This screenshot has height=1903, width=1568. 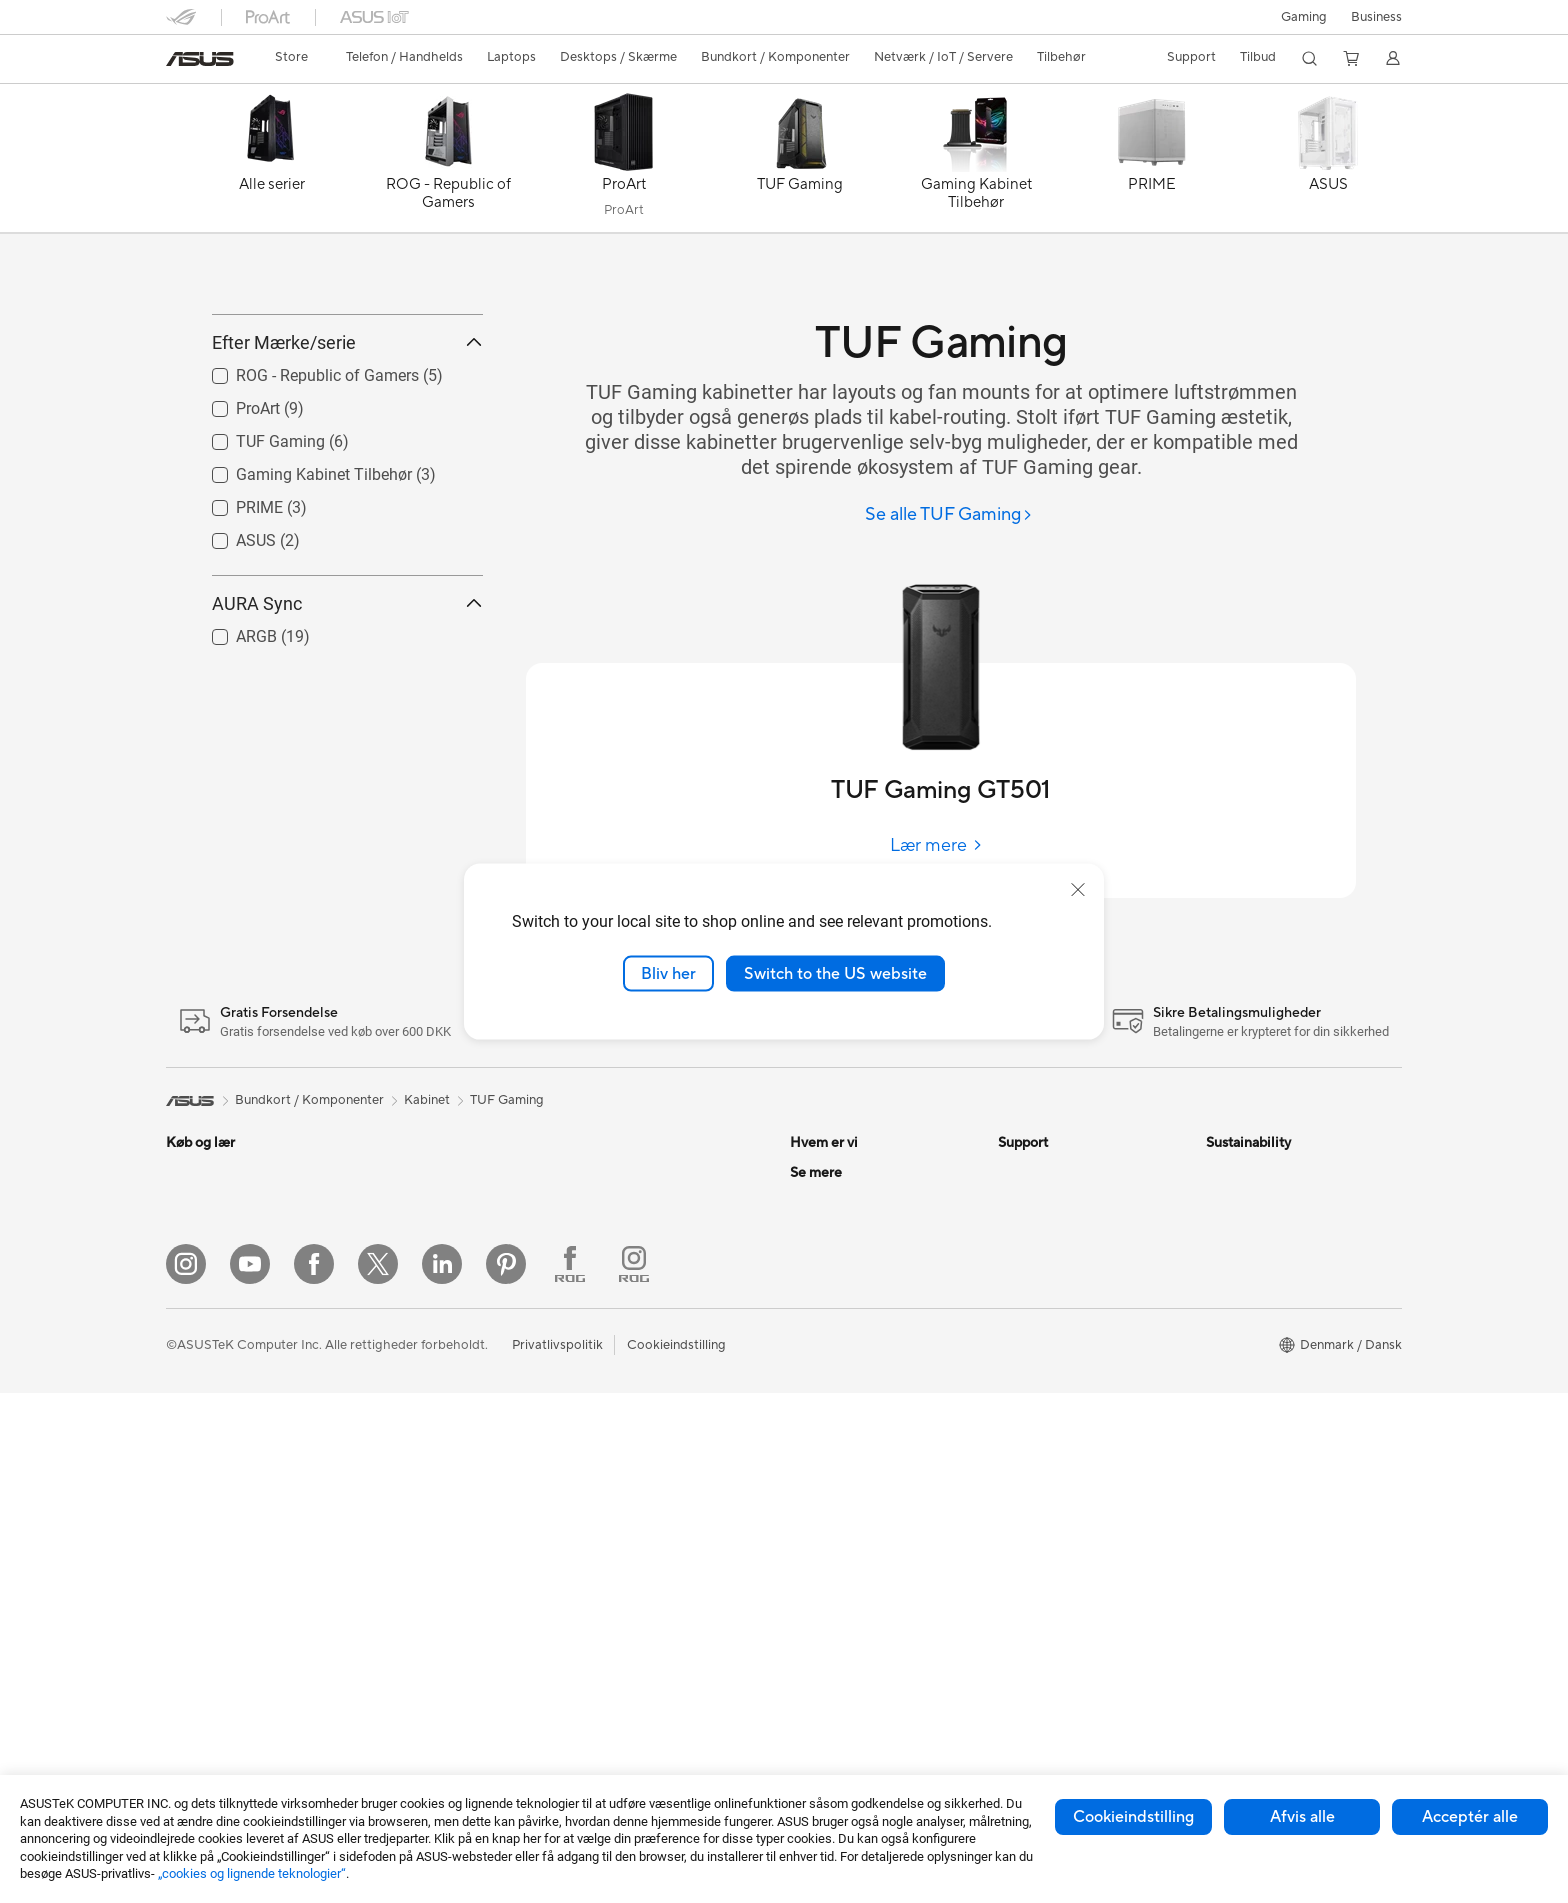 What do you see at coordinates (805, 1563) in the screenshot?
I see `ROG` at bounding box center [805, 1563].